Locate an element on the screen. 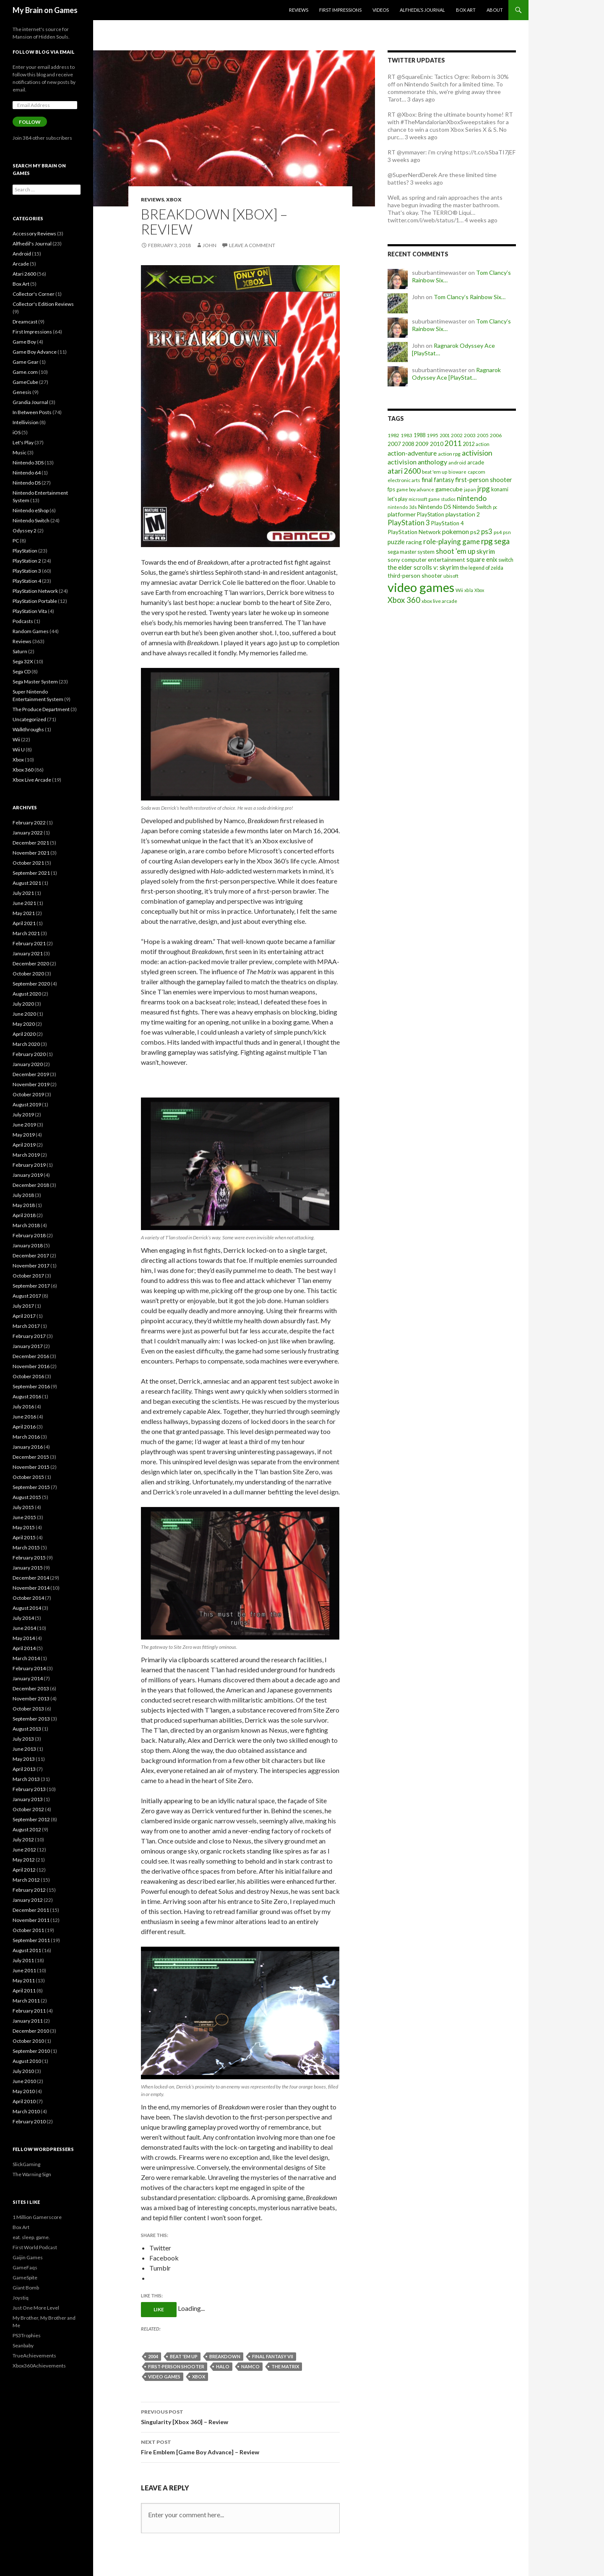 This screenshot has width=604, height=2576. Random Games is located at coordinates (31, 631).